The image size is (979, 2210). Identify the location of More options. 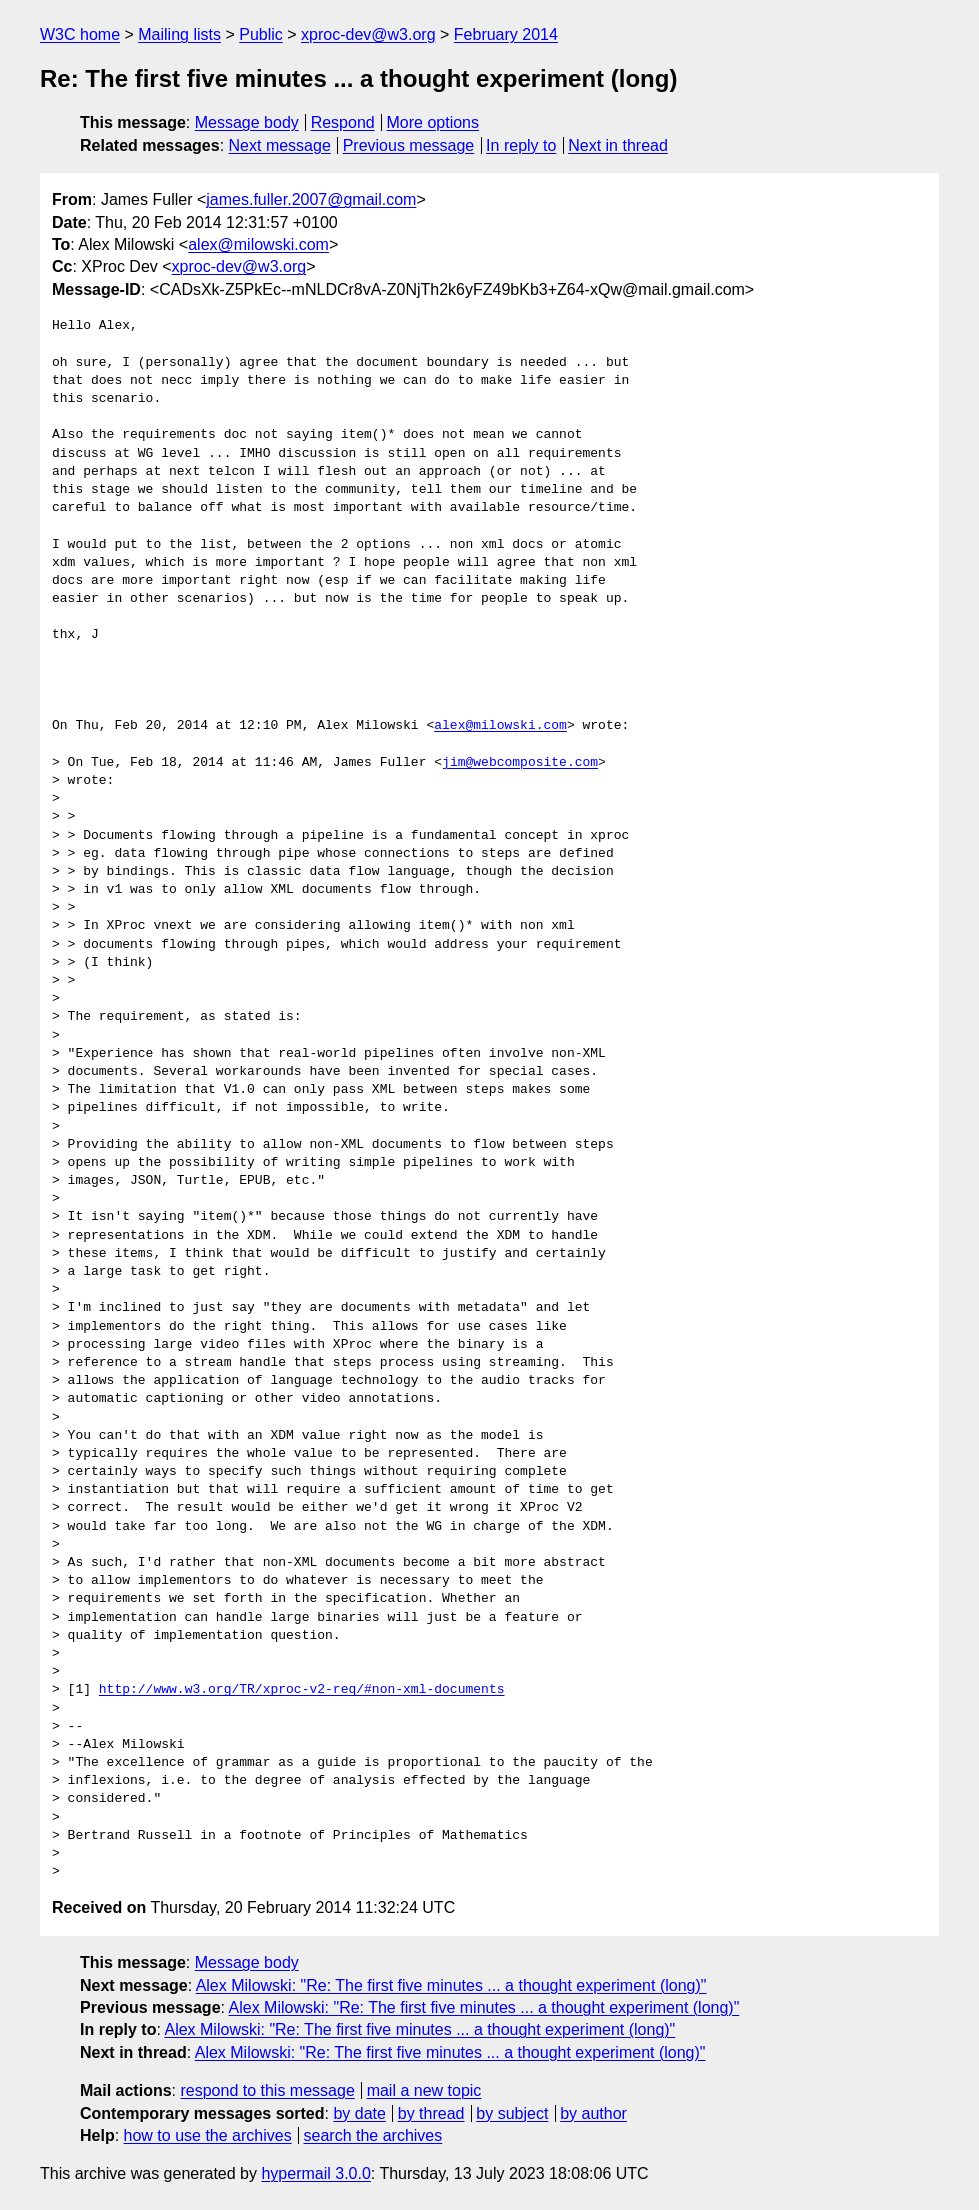
(433, 122).